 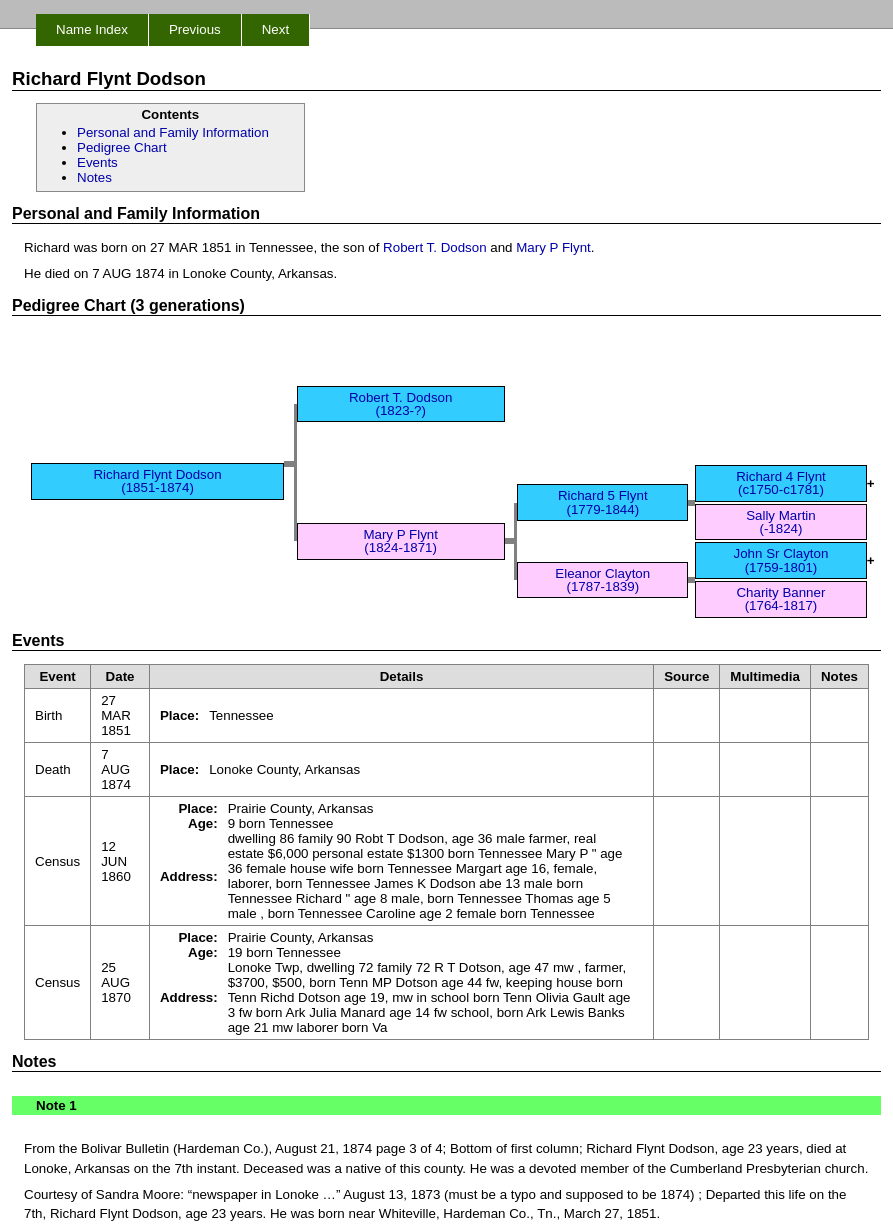 I want to click on Mary P Flynt, so click(x=553, y=247).